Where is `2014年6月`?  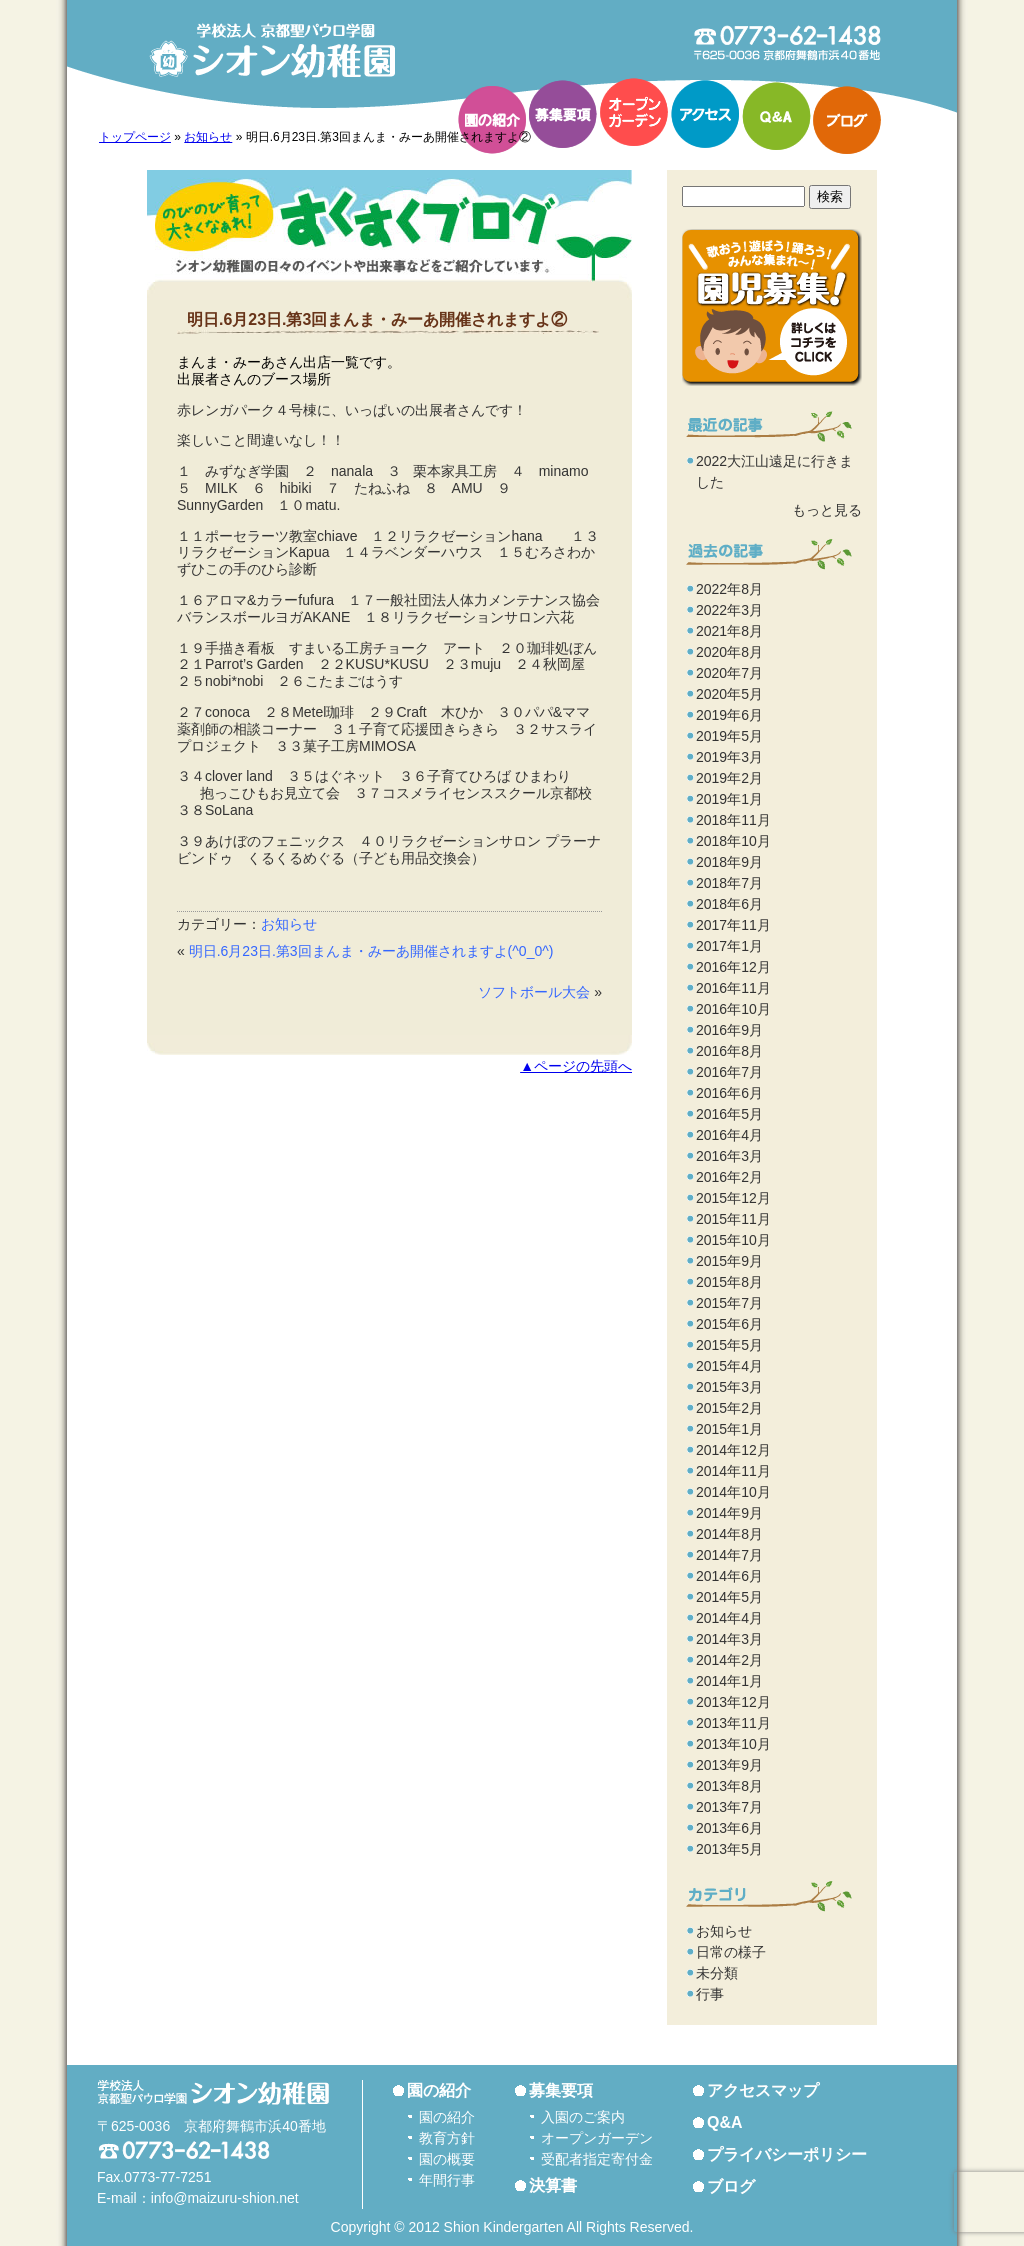
2014年6月 is located at coordinates (729, 1576).